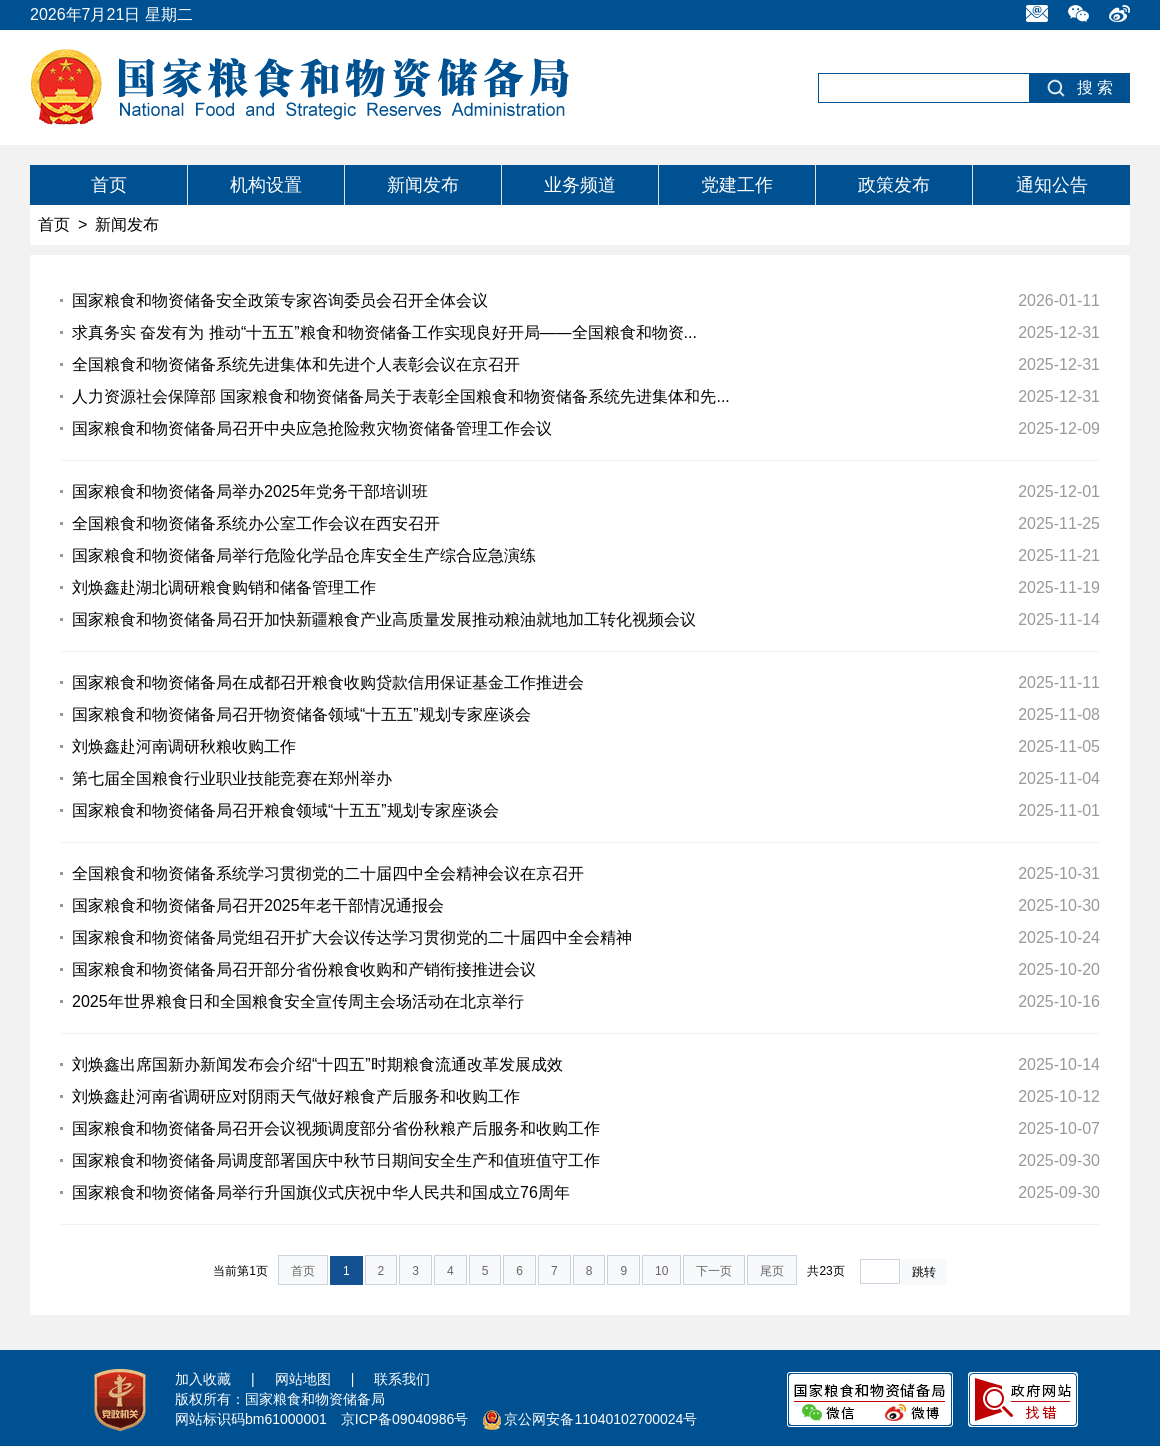 Image resolution: width=1160 pixels, height=1446 pixels. What do you see at coordinates (280, 300) in the screenshot?
I see `国家粮食和物资储备安全政策专家咨询委员会召开全体会议` at bounding box center [280, 300].